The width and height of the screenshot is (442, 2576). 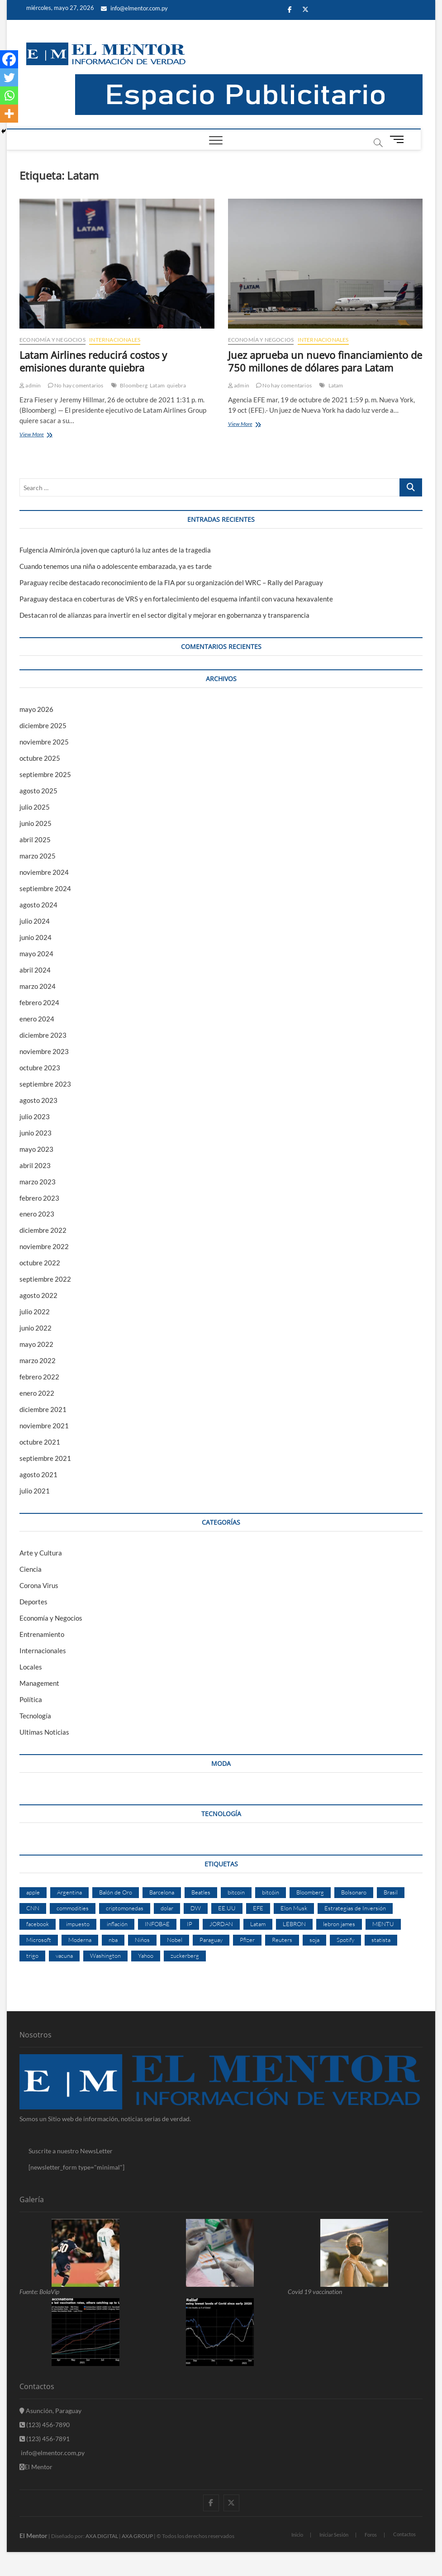 What do you see at coordinates (325, 361) in the screenshot?
I see `Juez aprueba un nuevo financiamiento de 750 millones de dólares para Latam` at bounding box center [325, 361].